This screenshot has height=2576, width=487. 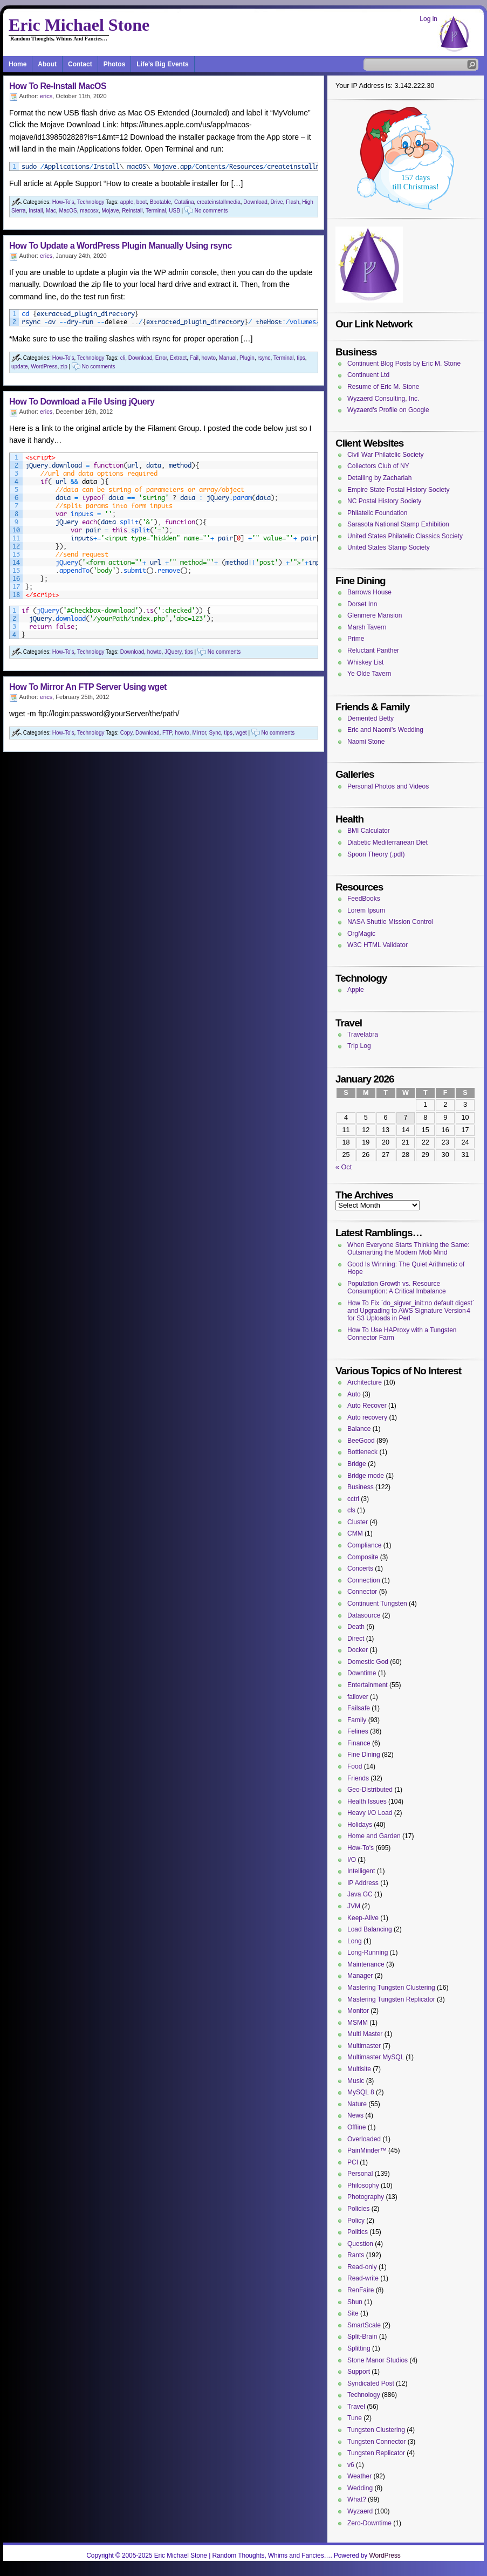 What do you see at coordinates (356, 2127) in the screenshot?
I see `Offline` at bounding box center [356, 2127].